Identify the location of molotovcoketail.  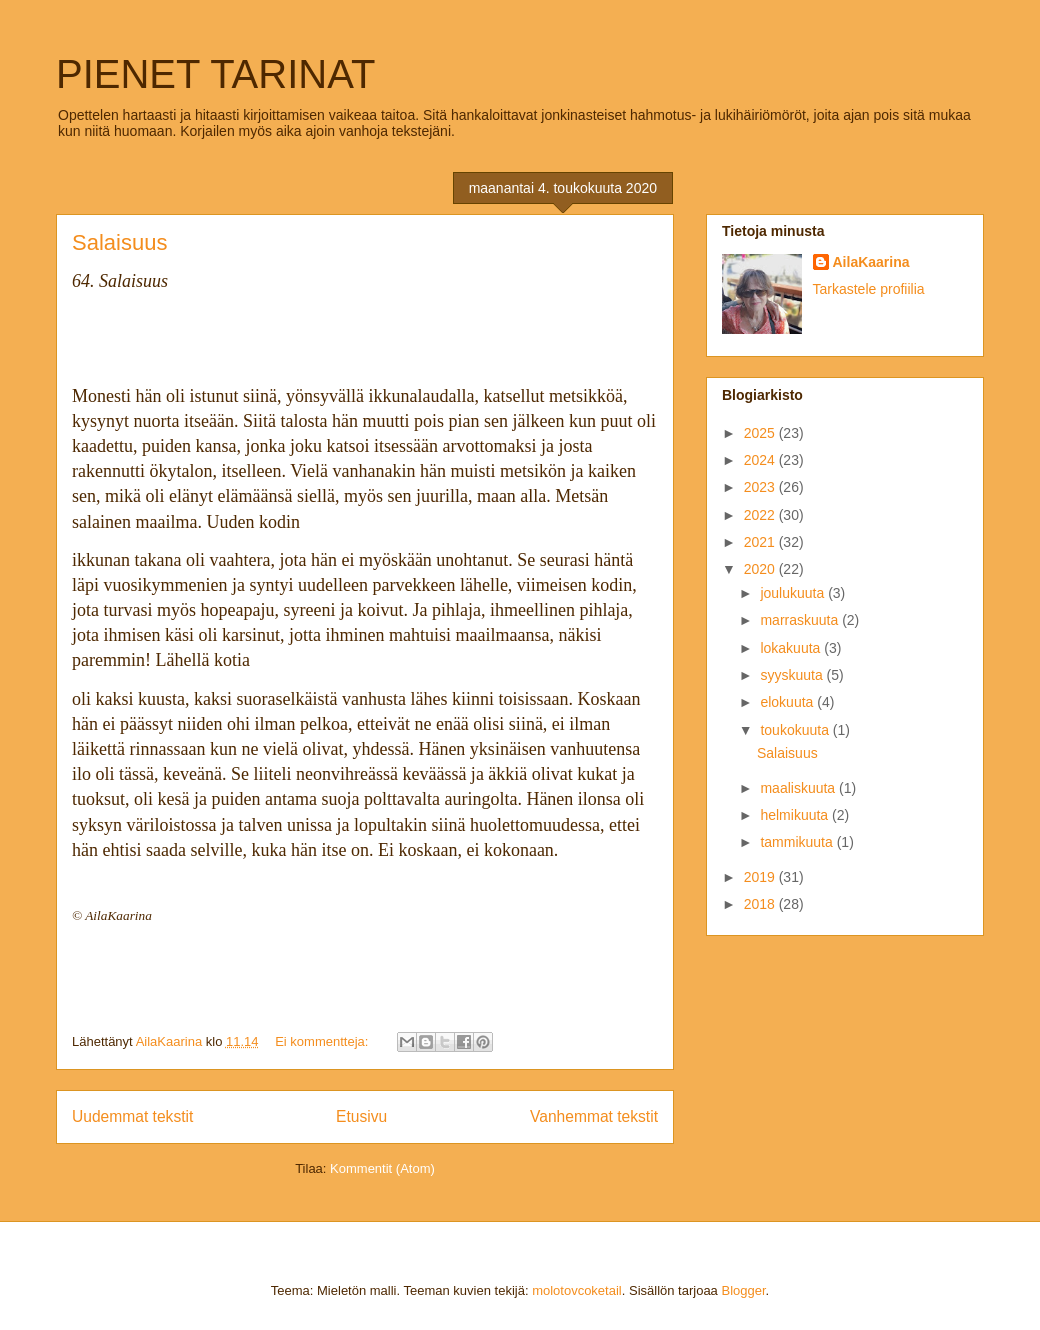
(577, 1290).